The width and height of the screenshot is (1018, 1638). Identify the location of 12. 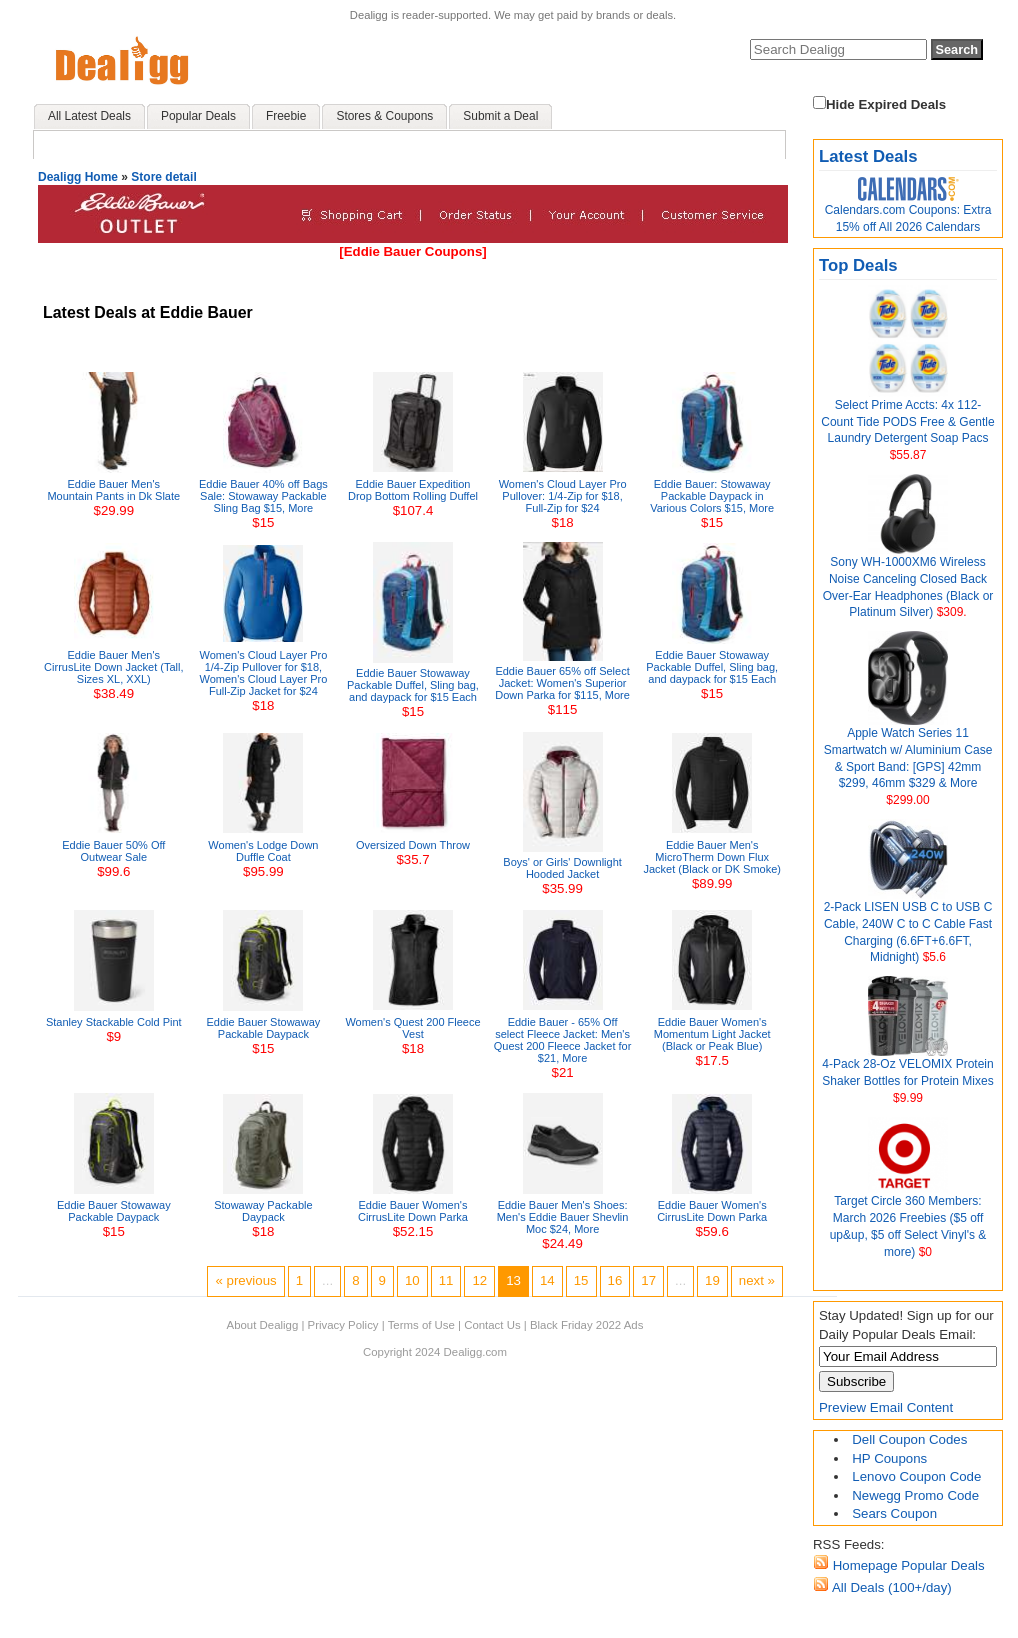
(479, 1280).